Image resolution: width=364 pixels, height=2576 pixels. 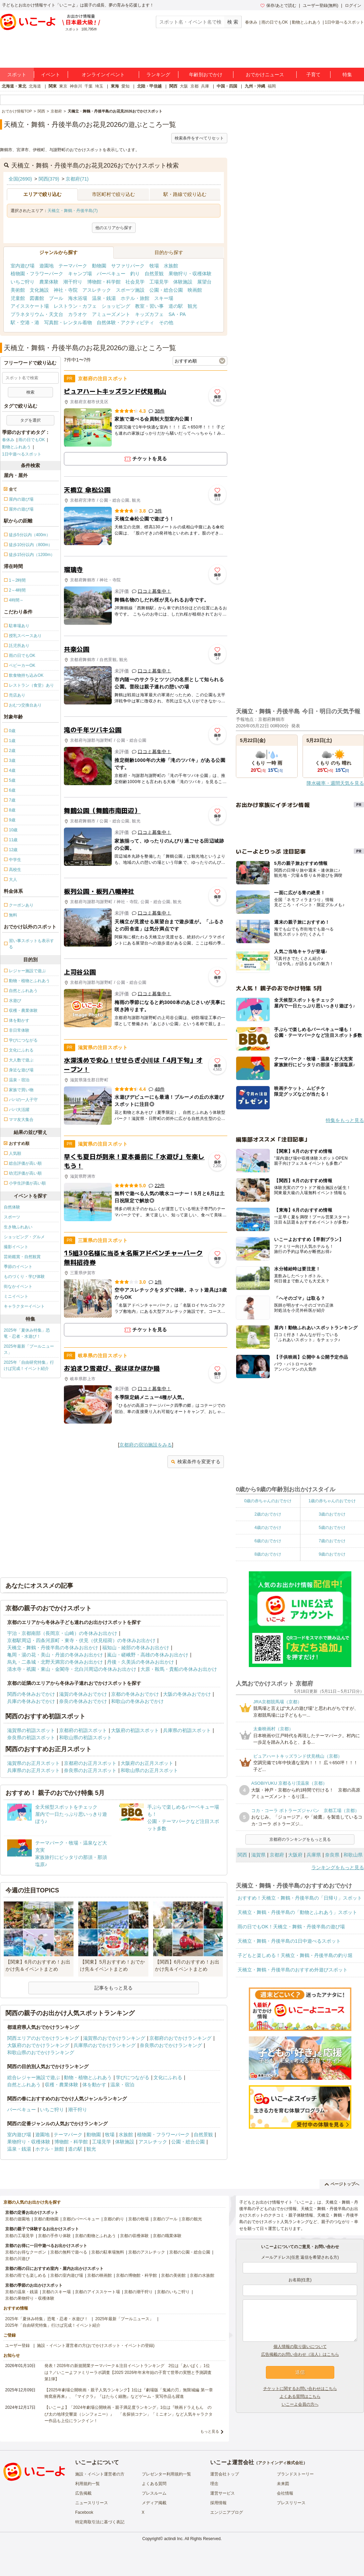 I want to click on スポーツ, so click(x=12, y=1217).